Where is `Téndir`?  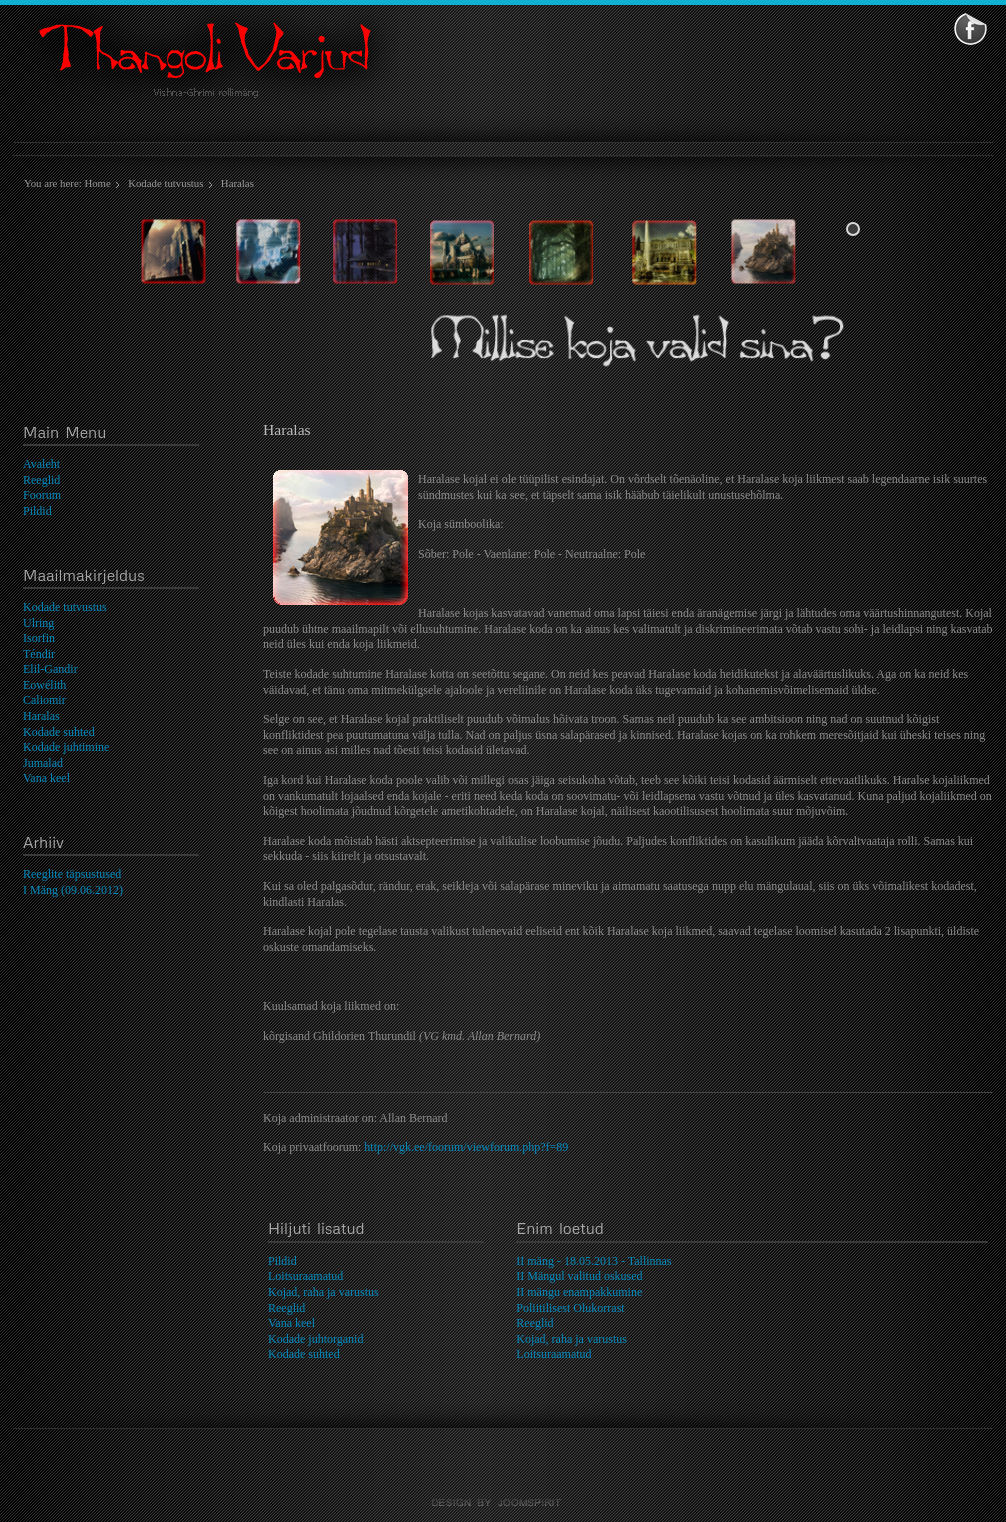
Téndir is located at coordinates (39, 654).